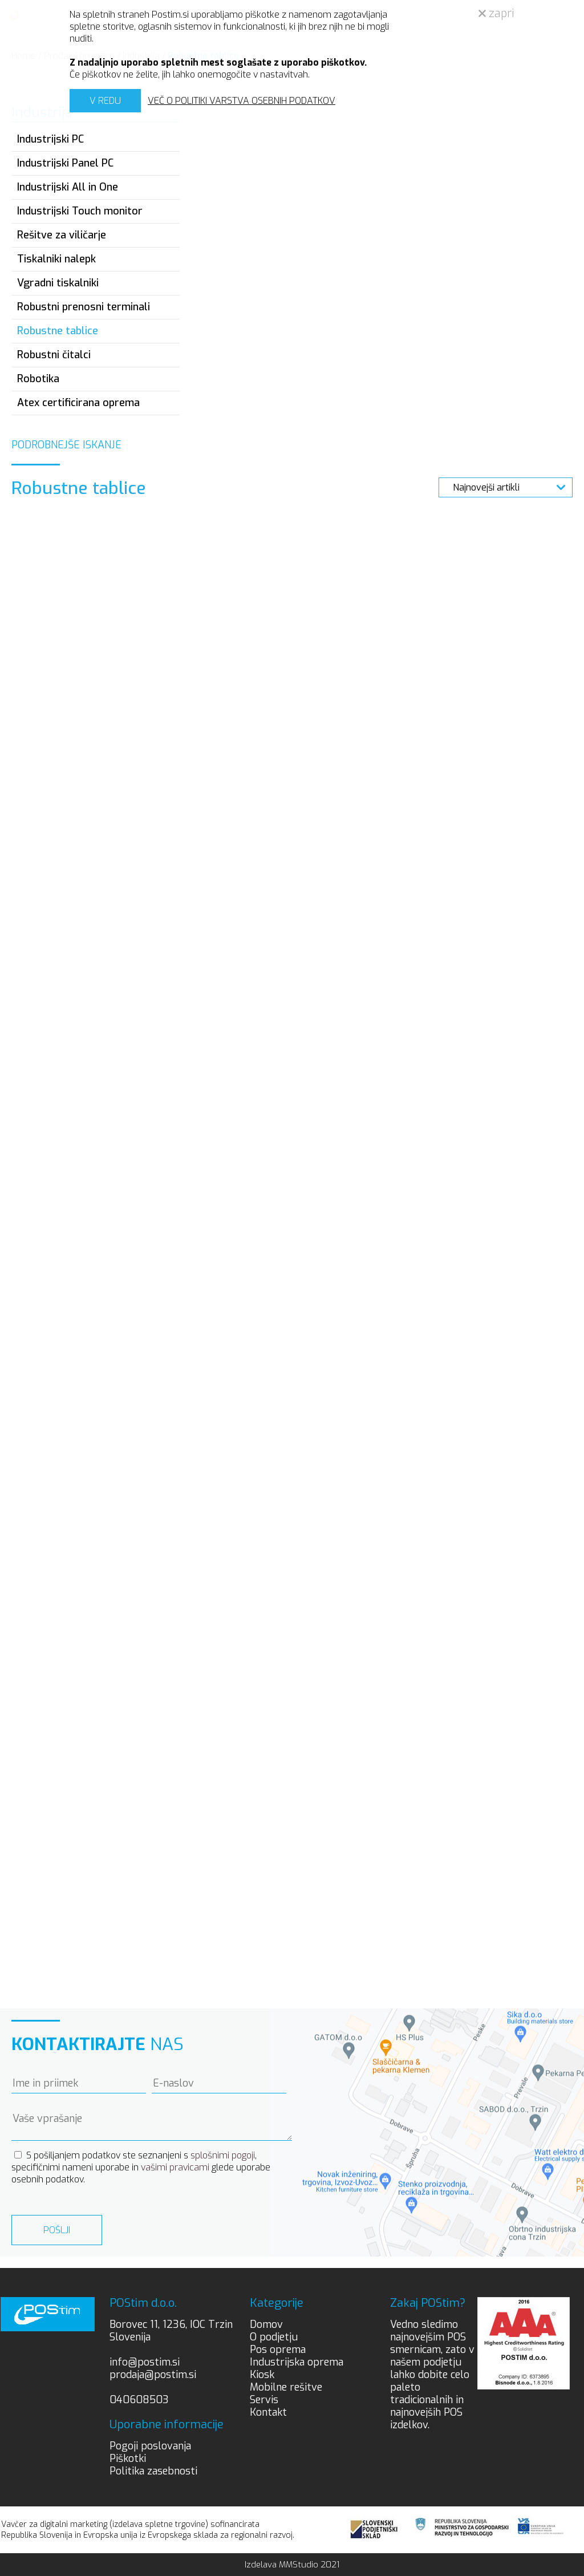  I want to click on Mobilne rešitve, so click(286, 2387).